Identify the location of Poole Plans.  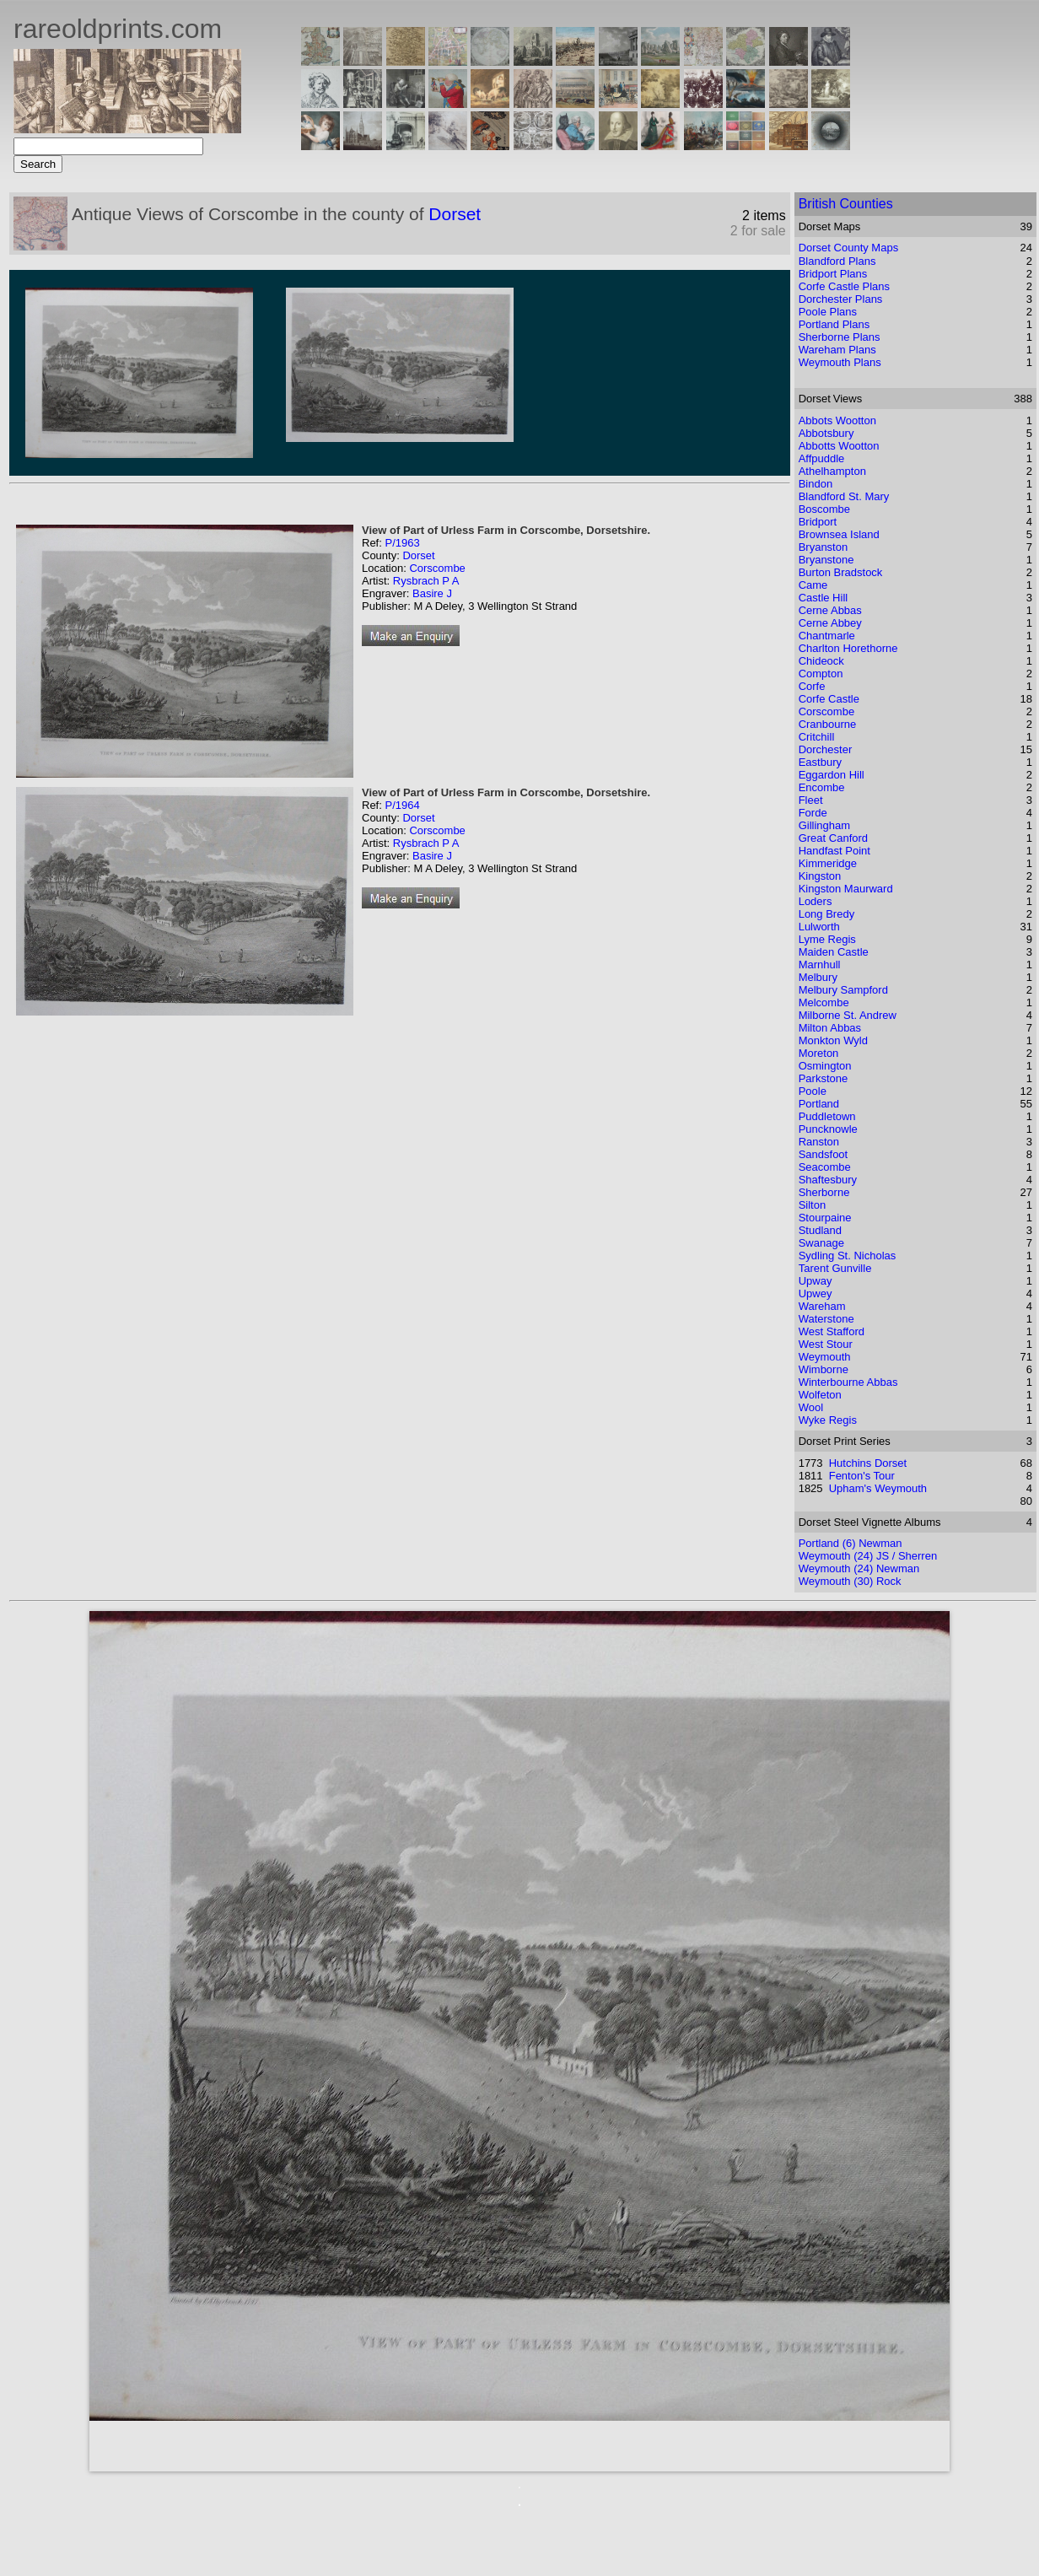
(828, 311).